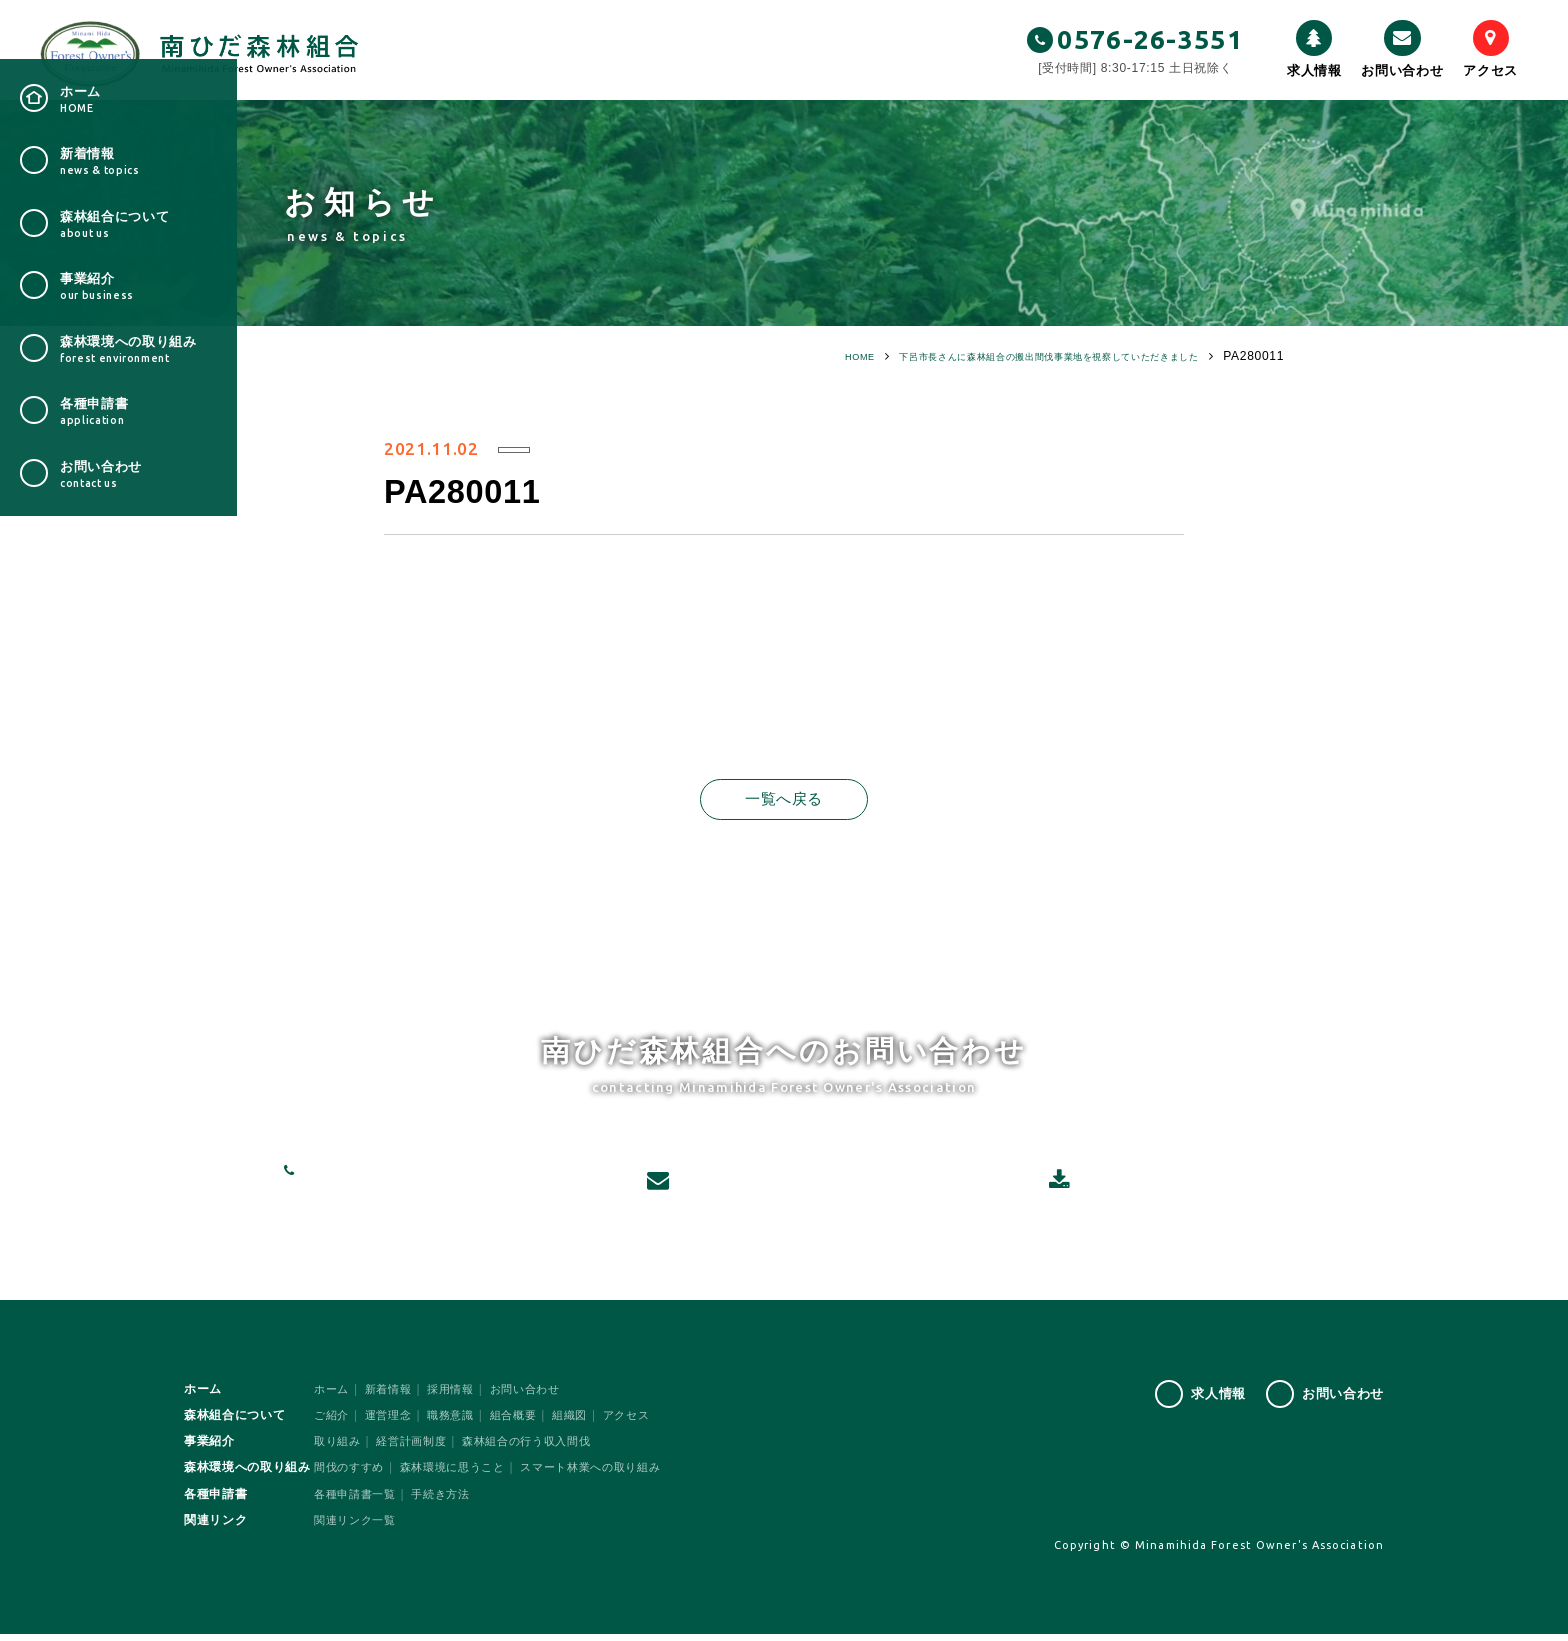  What do you see at coordinates (459, 1422) in the screenshot?
I see `職務意識` at bounding box center [459, 1422].